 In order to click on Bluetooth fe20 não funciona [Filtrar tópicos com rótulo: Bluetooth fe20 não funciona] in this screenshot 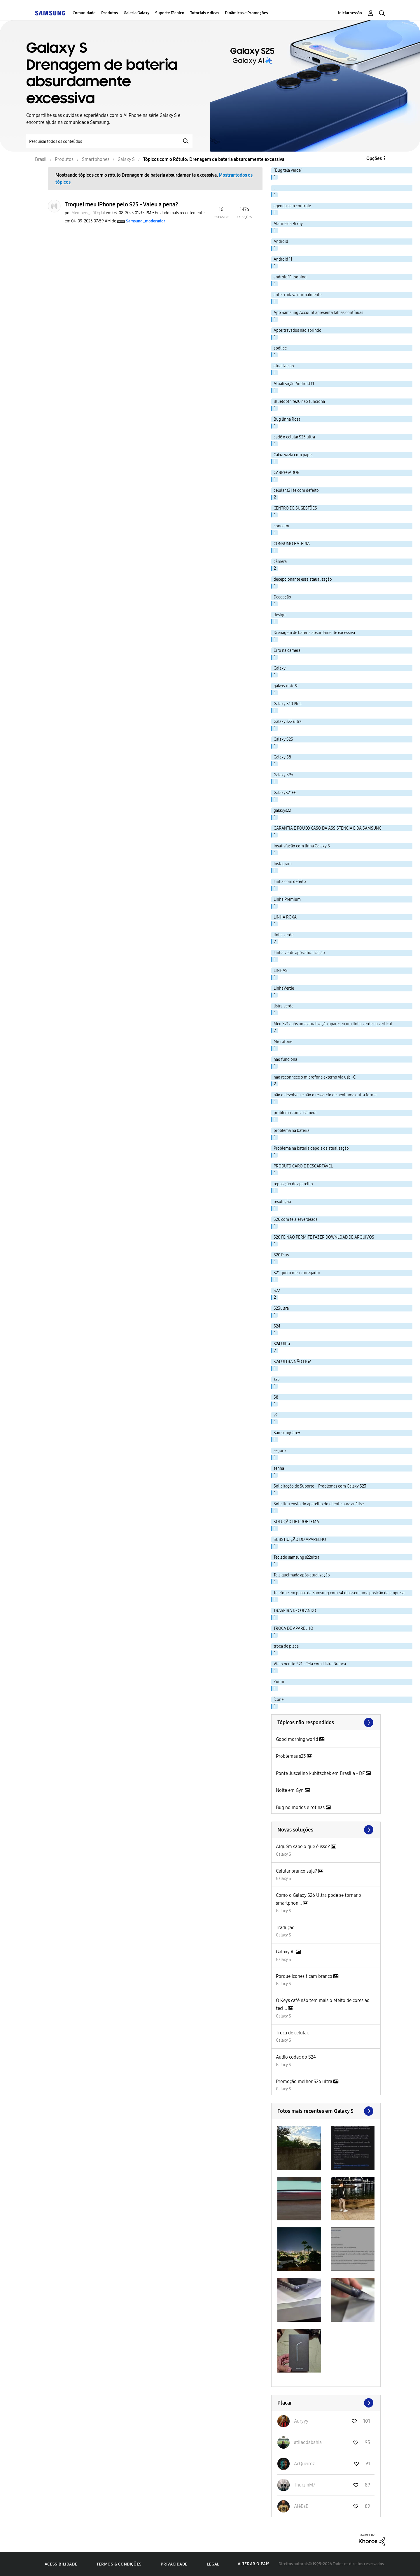, I will do `click(299, 401)`.